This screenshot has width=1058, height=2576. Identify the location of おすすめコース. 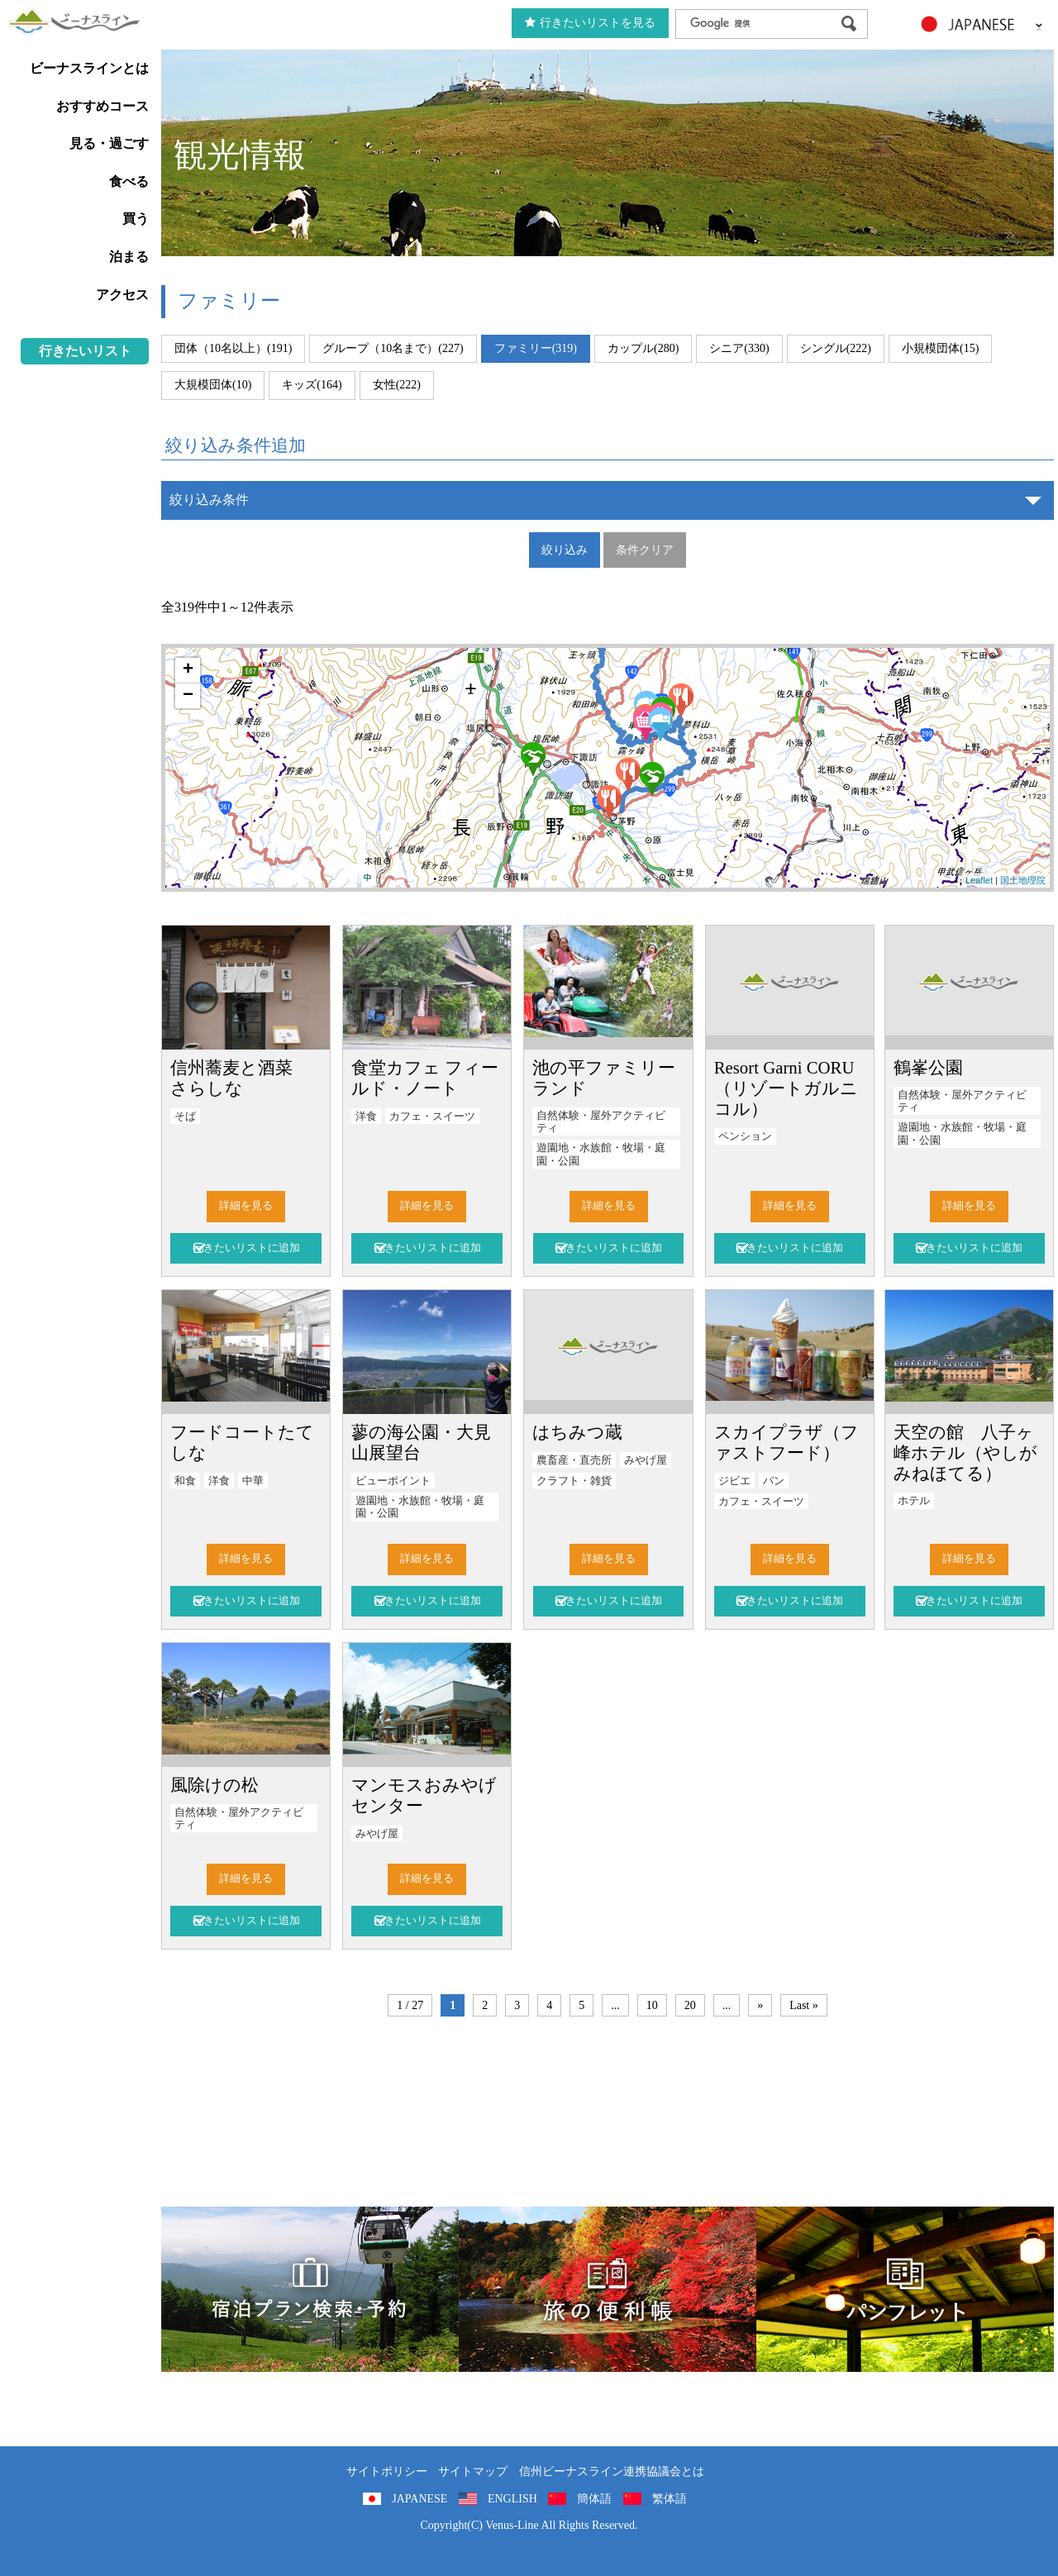
(102, 106).